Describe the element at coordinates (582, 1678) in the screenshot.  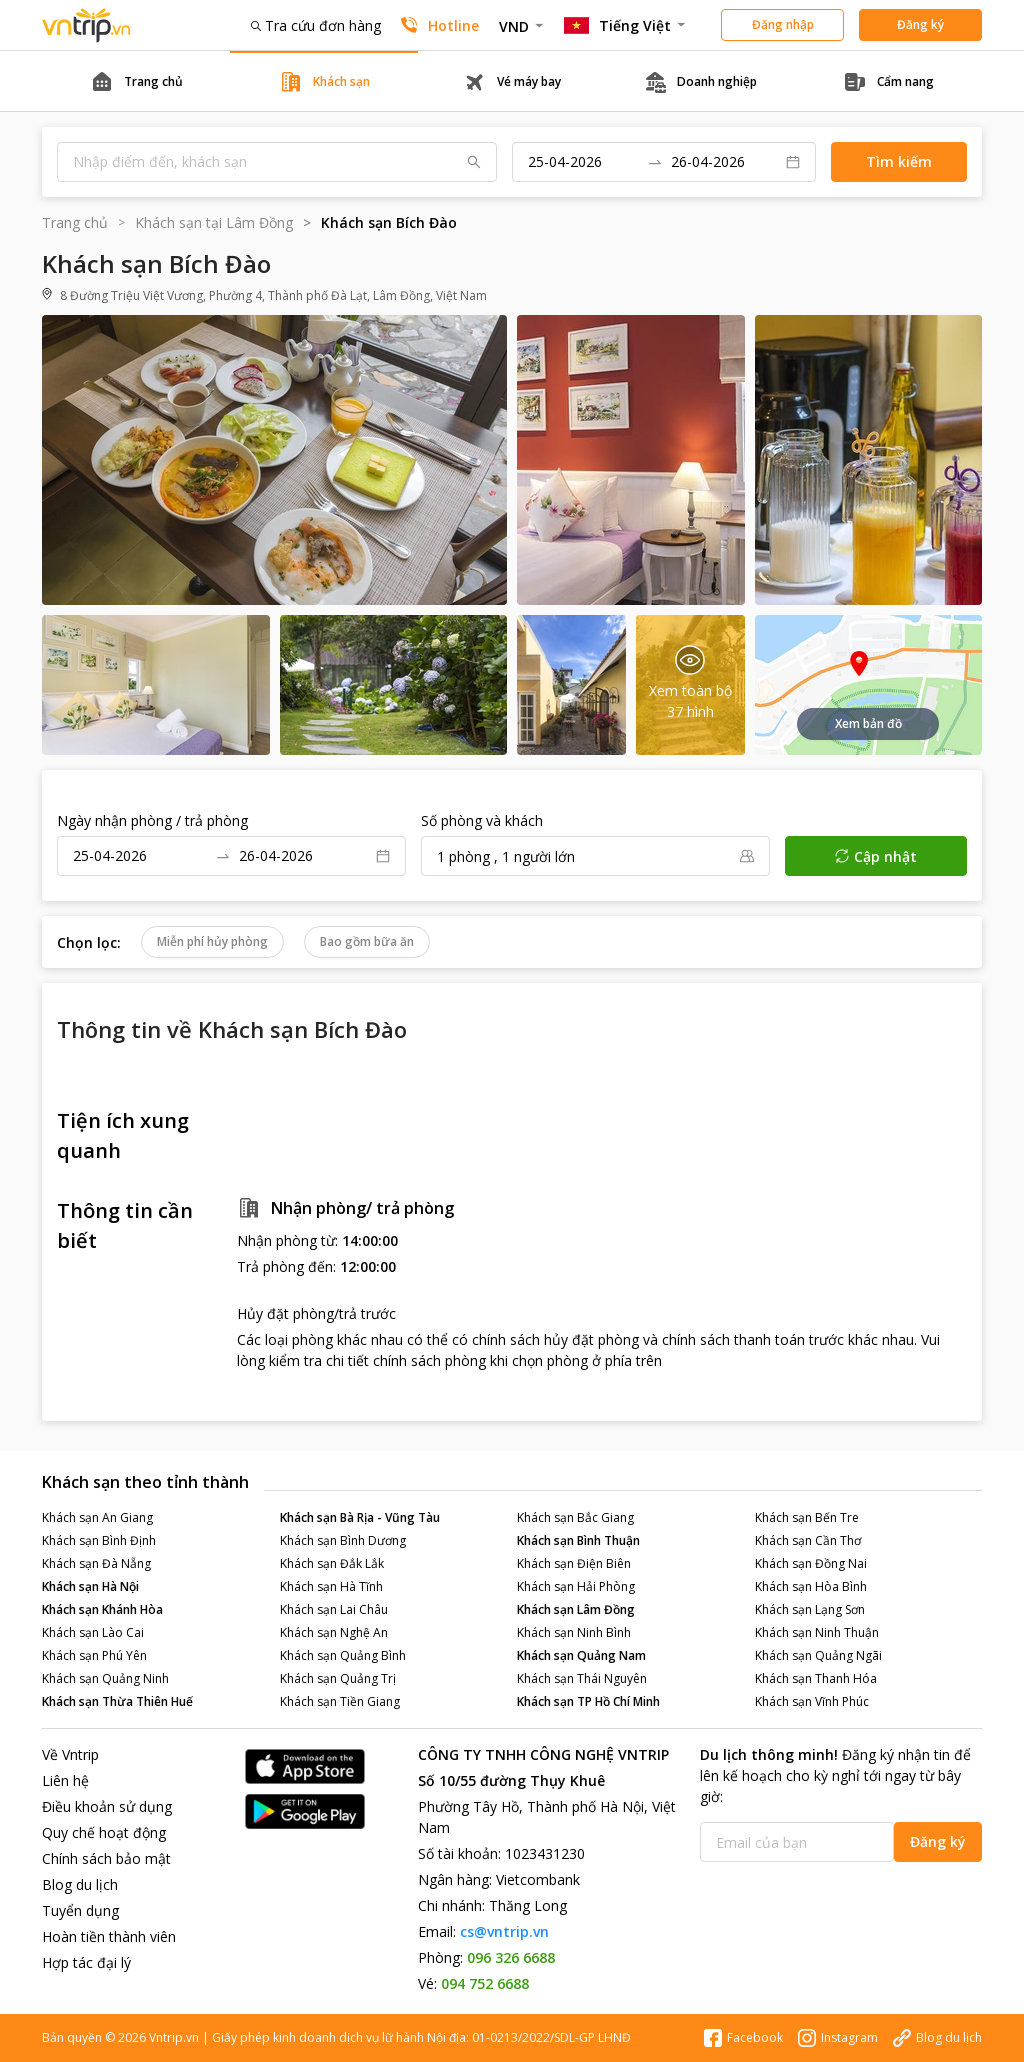
I see `Khách sạn Thái Nguyên` at that location.